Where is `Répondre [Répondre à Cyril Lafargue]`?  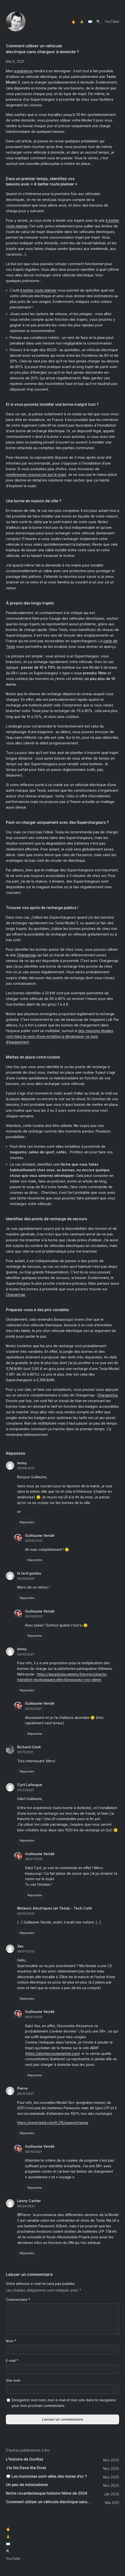
Répondre [Répondre à Cyril Lafargue] is located at coordinates (27, 1840).